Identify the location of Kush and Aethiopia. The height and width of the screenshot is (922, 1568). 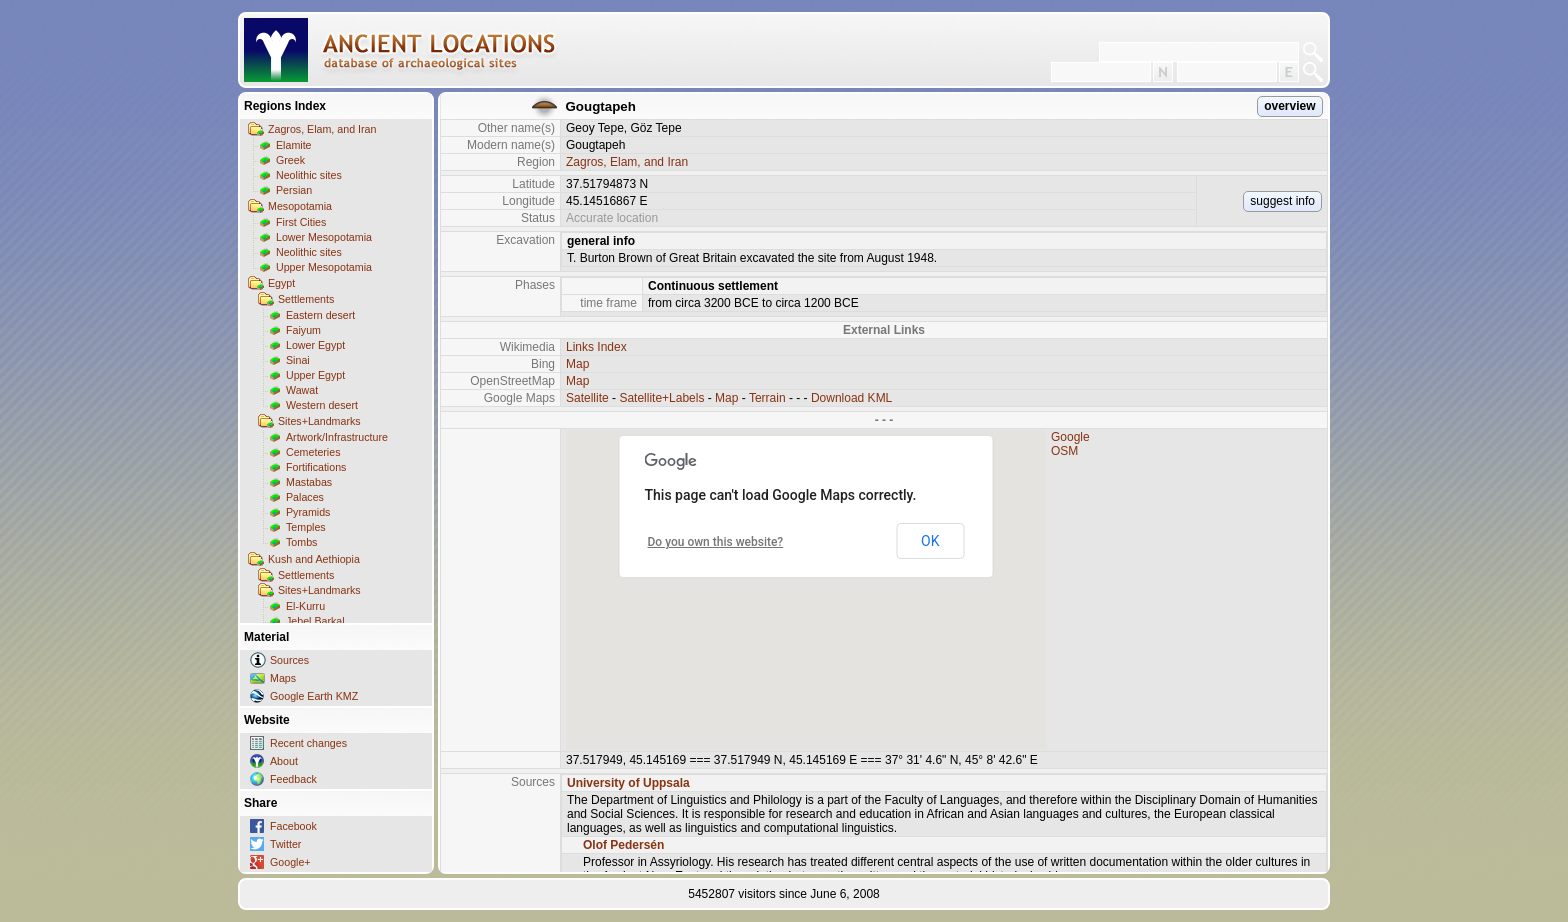
(314, 559).